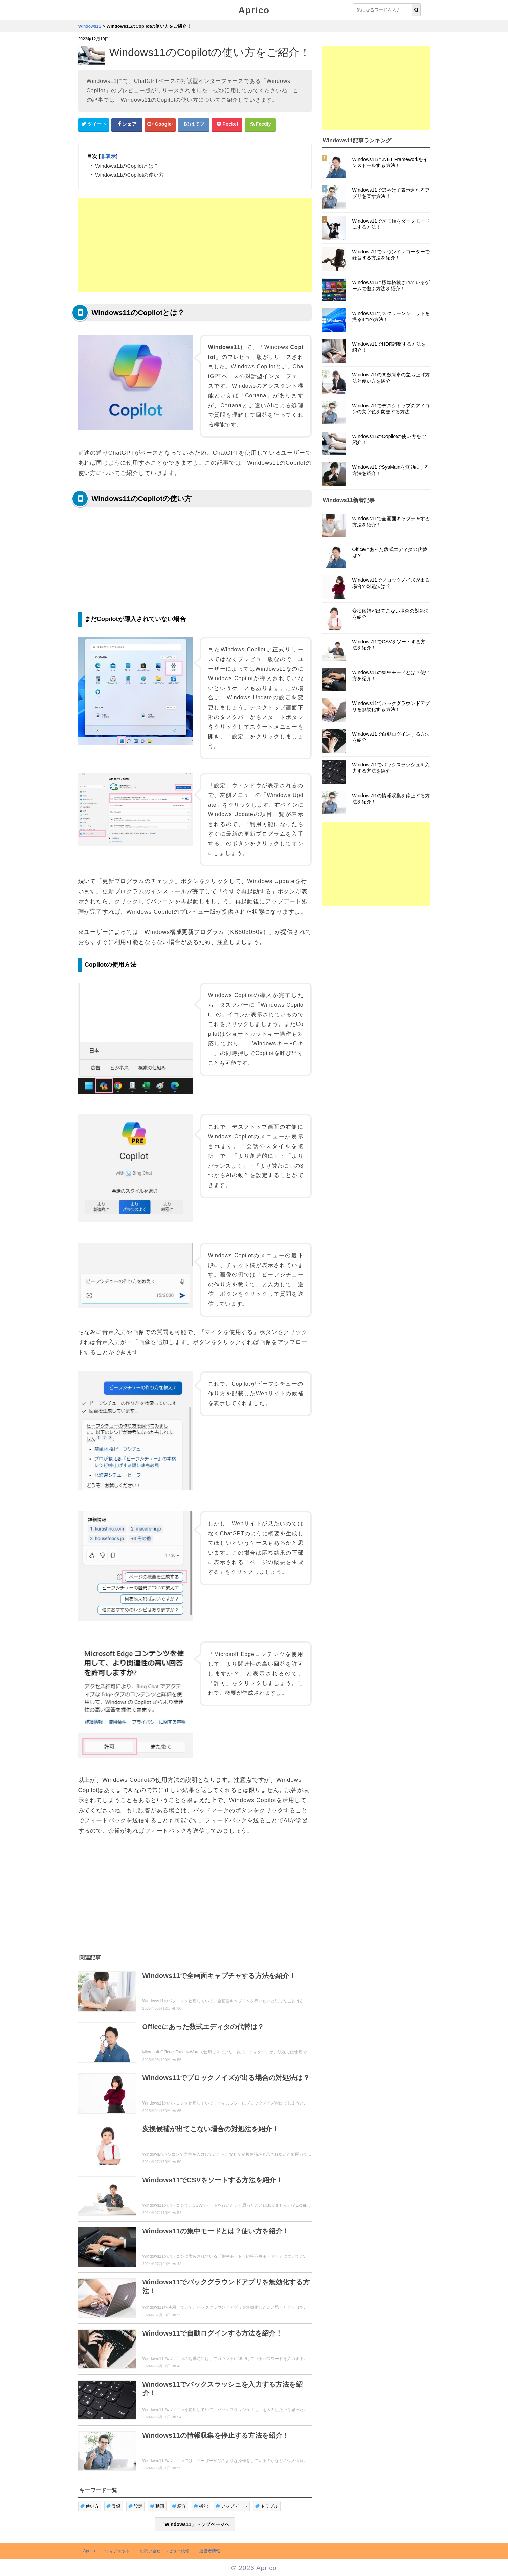 This screenshot has width=508, height=2576. I want to click on 登録, so click(113, 2506).